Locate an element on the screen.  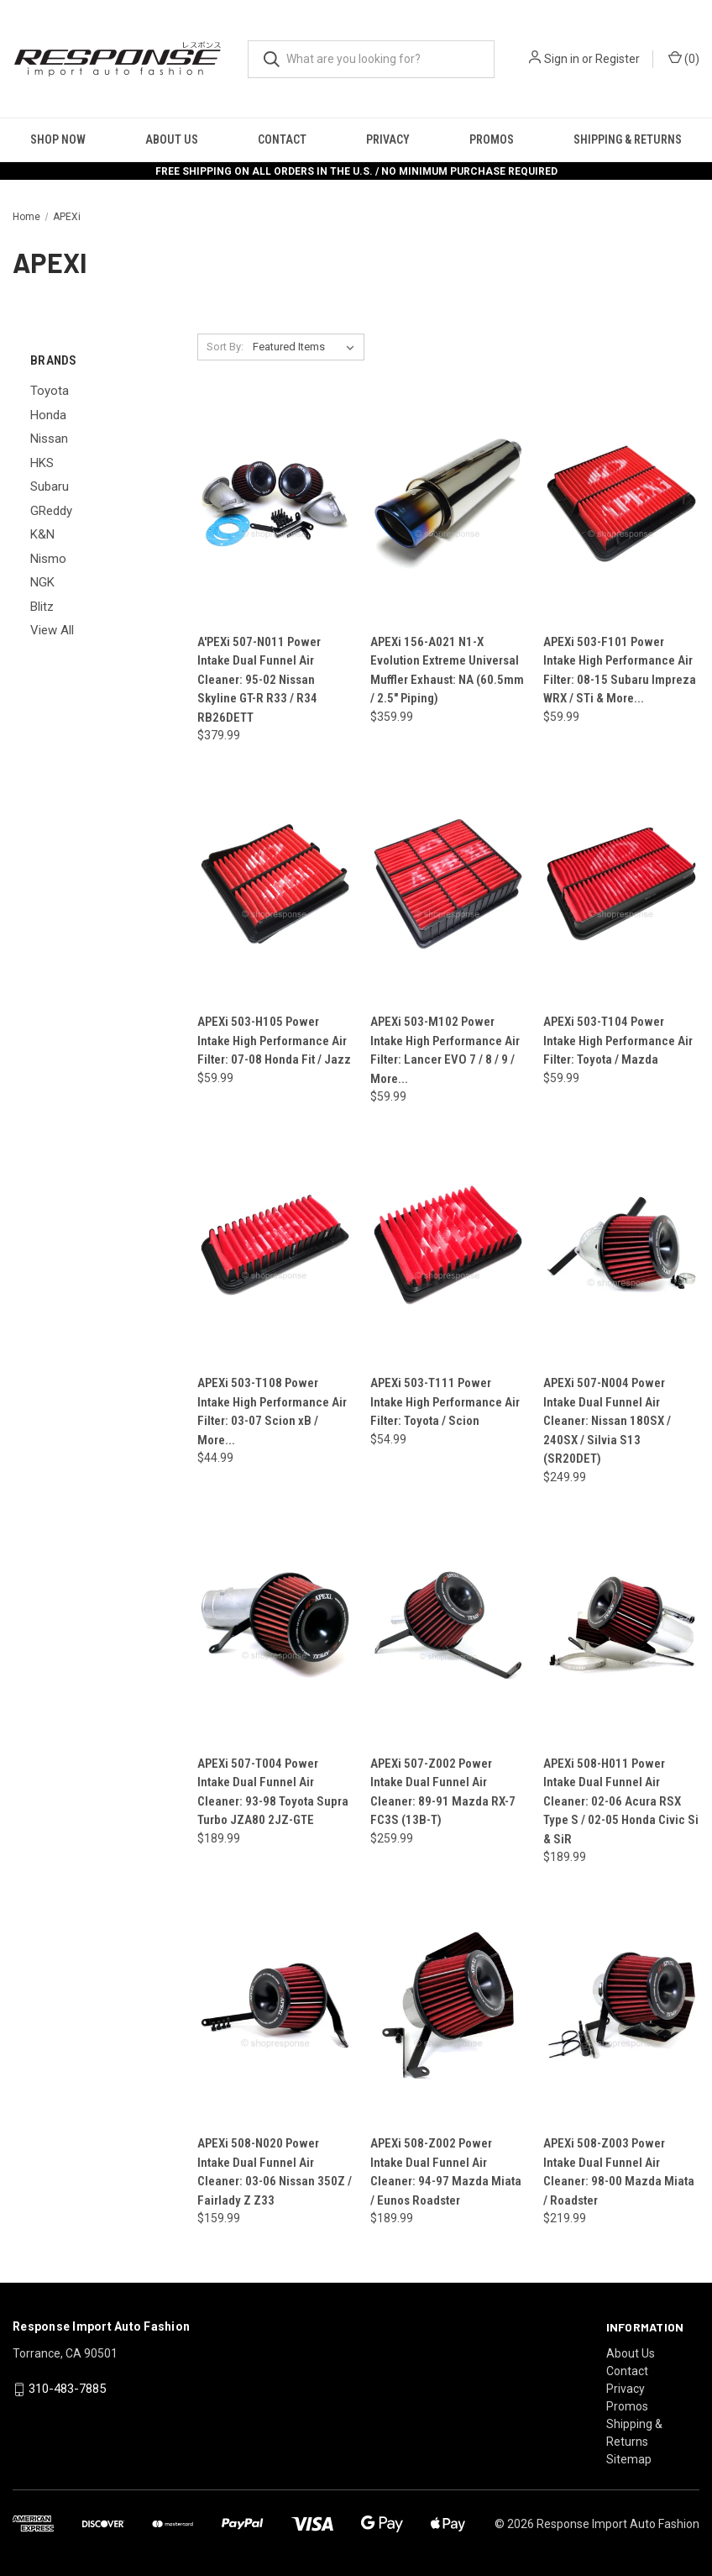
Honda is located at coordinates (48, 415).